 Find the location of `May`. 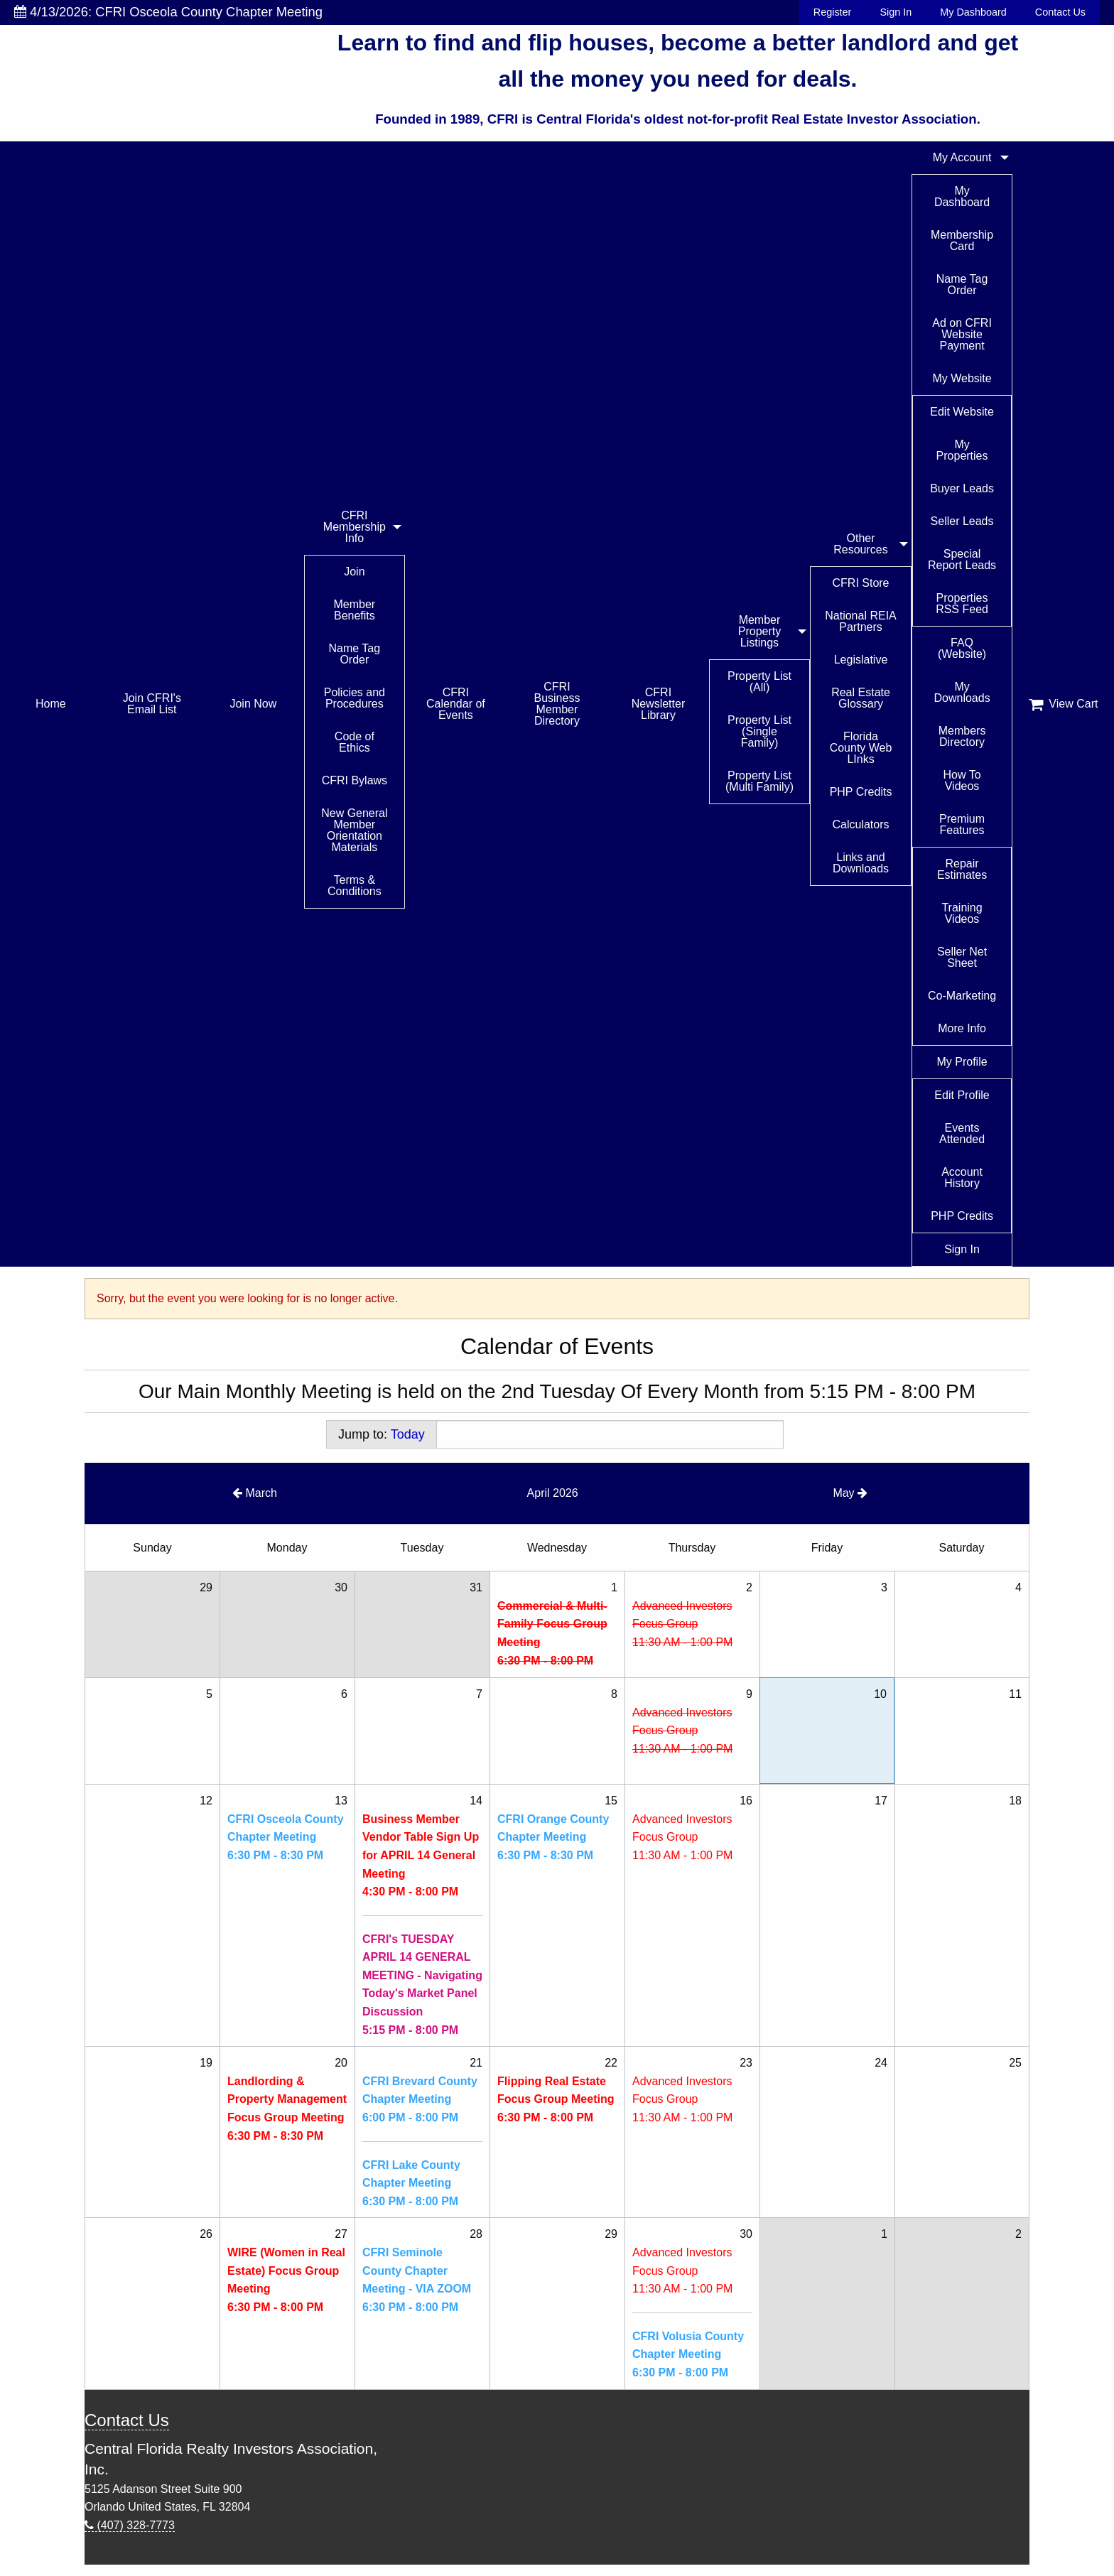

May is located at coordinates (850, 1493).